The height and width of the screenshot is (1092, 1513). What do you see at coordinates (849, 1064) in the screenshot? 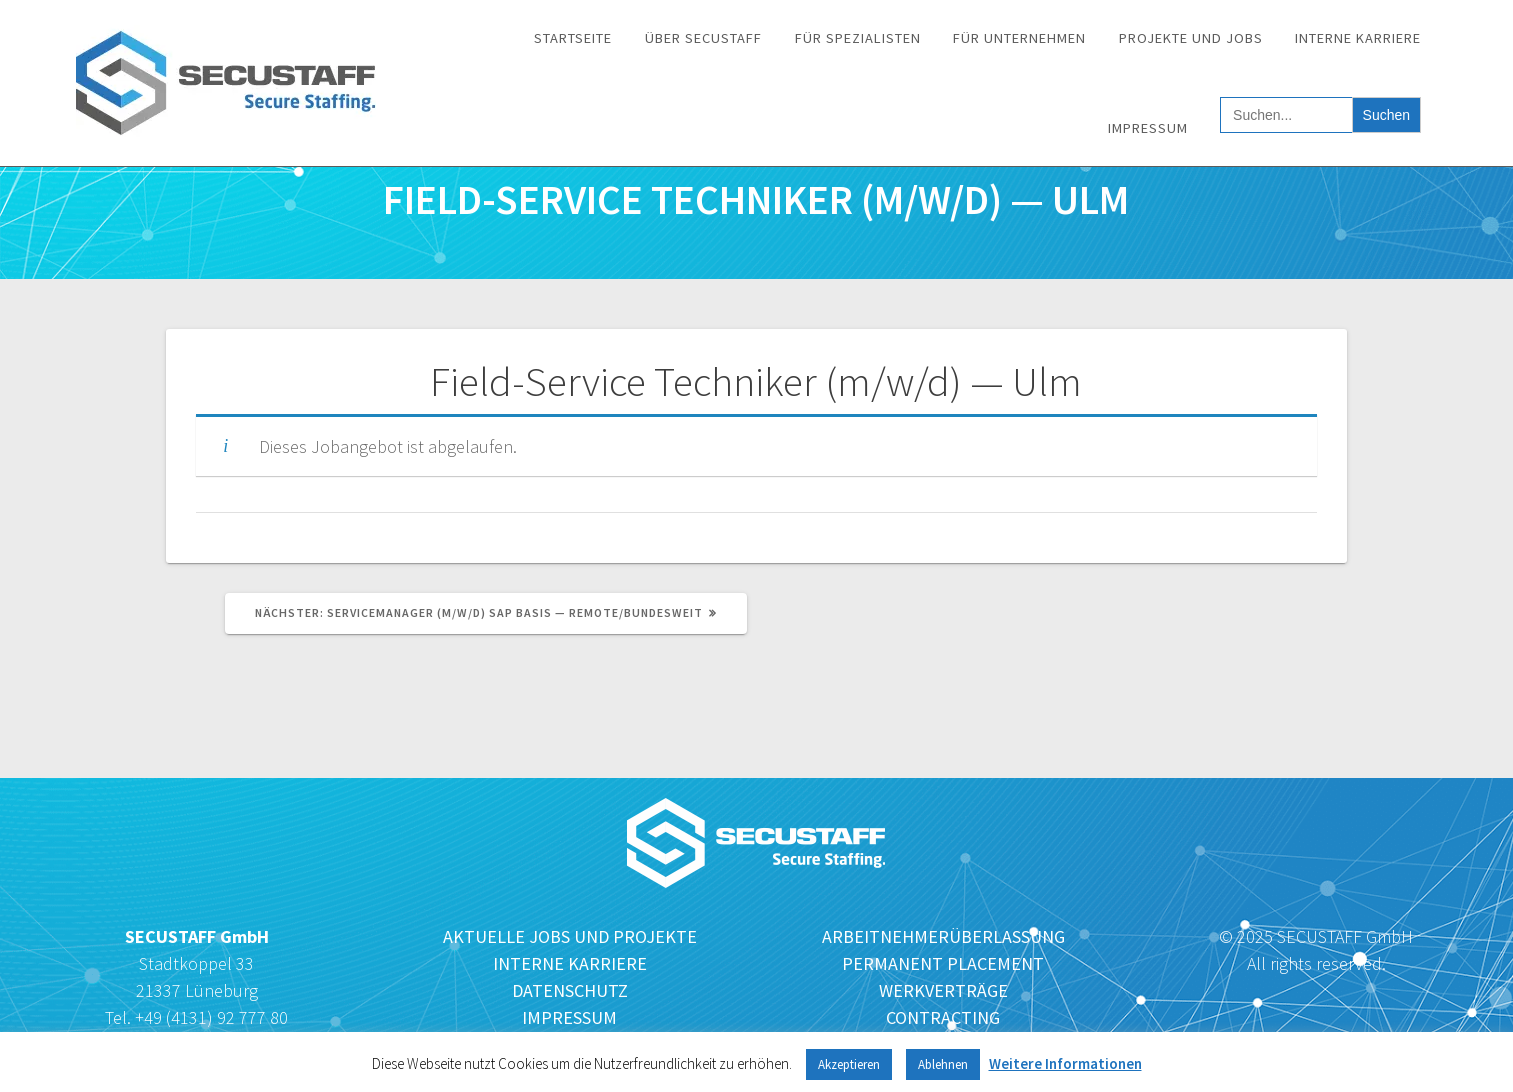
I see `Akzeptieren [button]` at bounding box center [849, 1064].